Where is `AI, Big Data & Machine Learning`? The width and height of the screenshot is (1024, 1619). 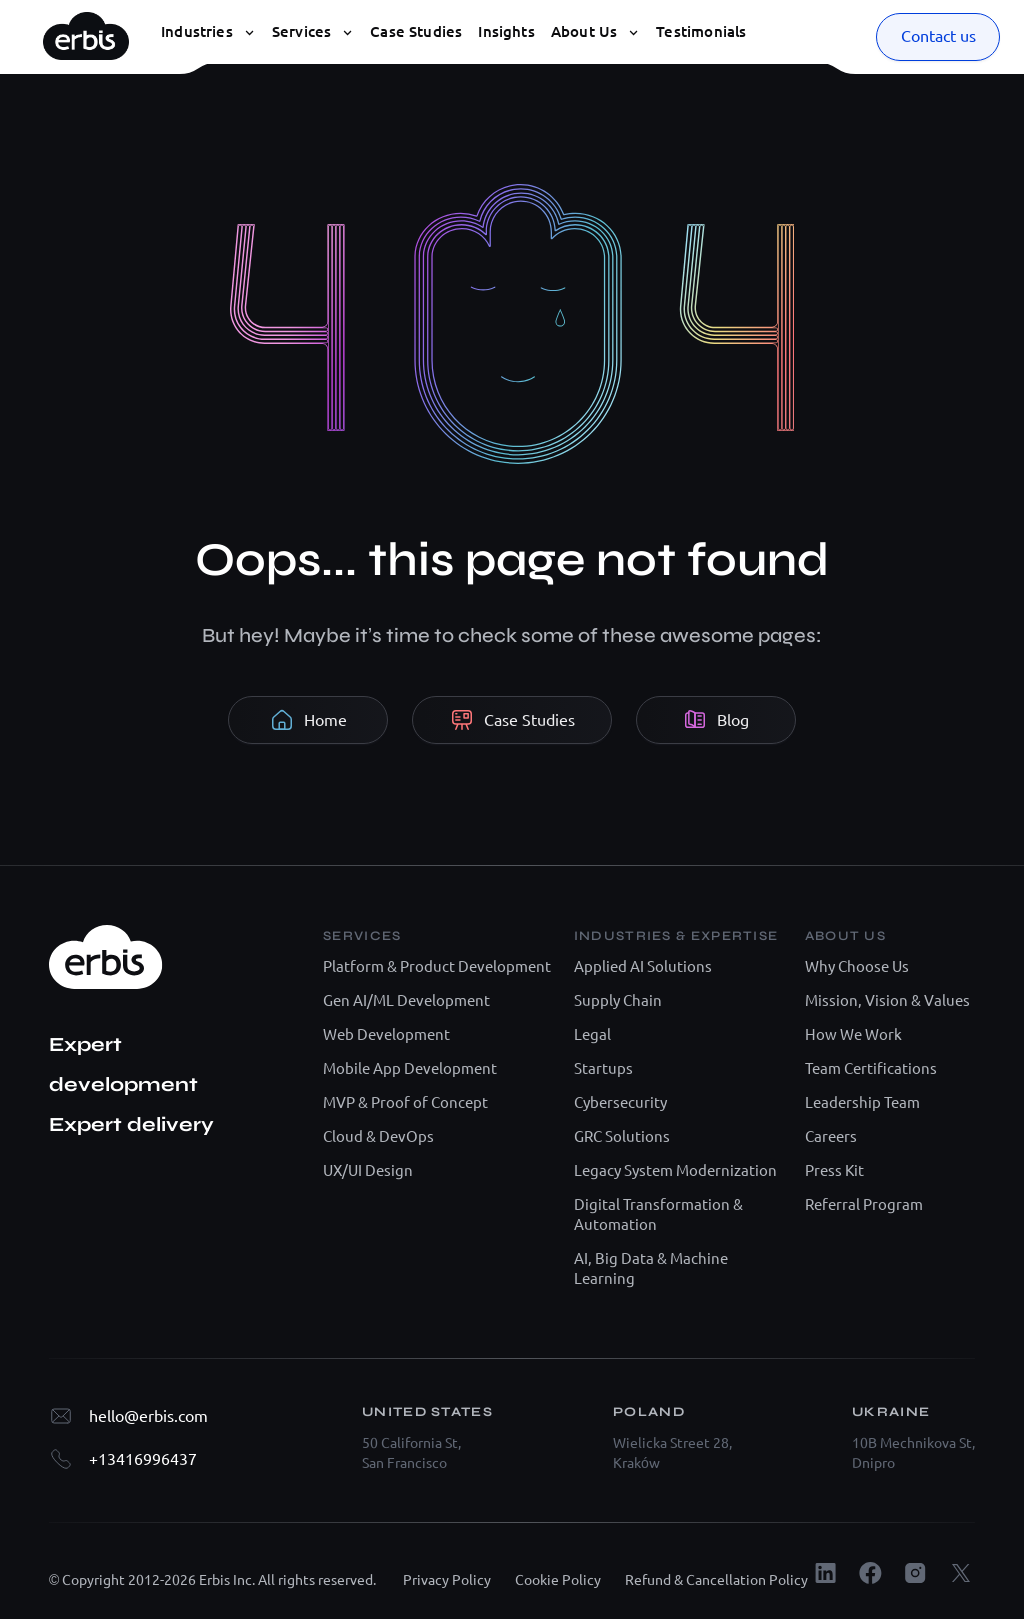
AI, Big Data & Machine Learning is located at coordinates (651, 1268).